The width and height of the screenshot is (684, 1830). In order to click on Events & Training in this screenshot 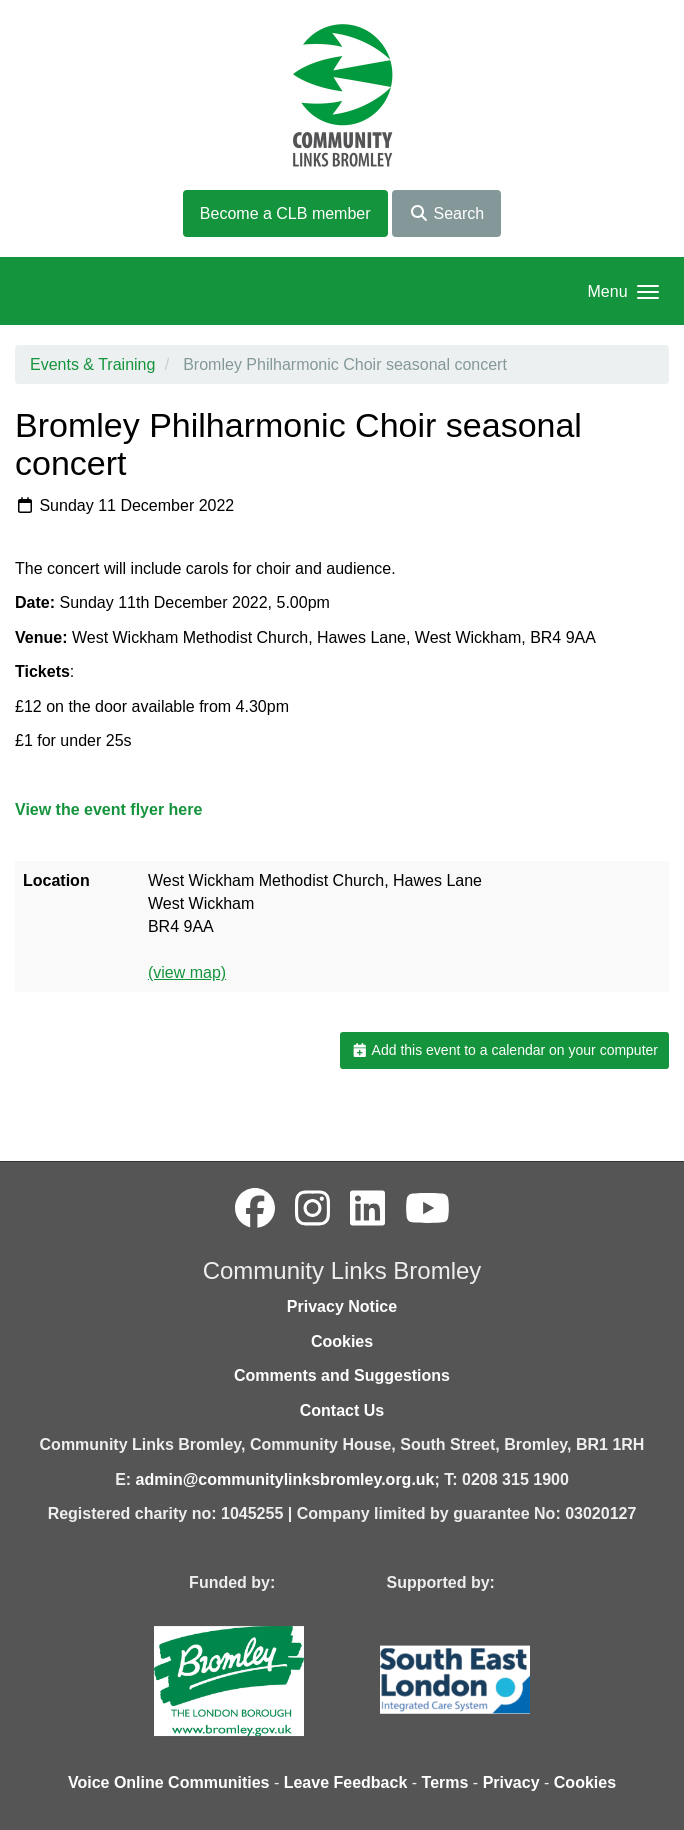, I will do `click(92, 364)`.